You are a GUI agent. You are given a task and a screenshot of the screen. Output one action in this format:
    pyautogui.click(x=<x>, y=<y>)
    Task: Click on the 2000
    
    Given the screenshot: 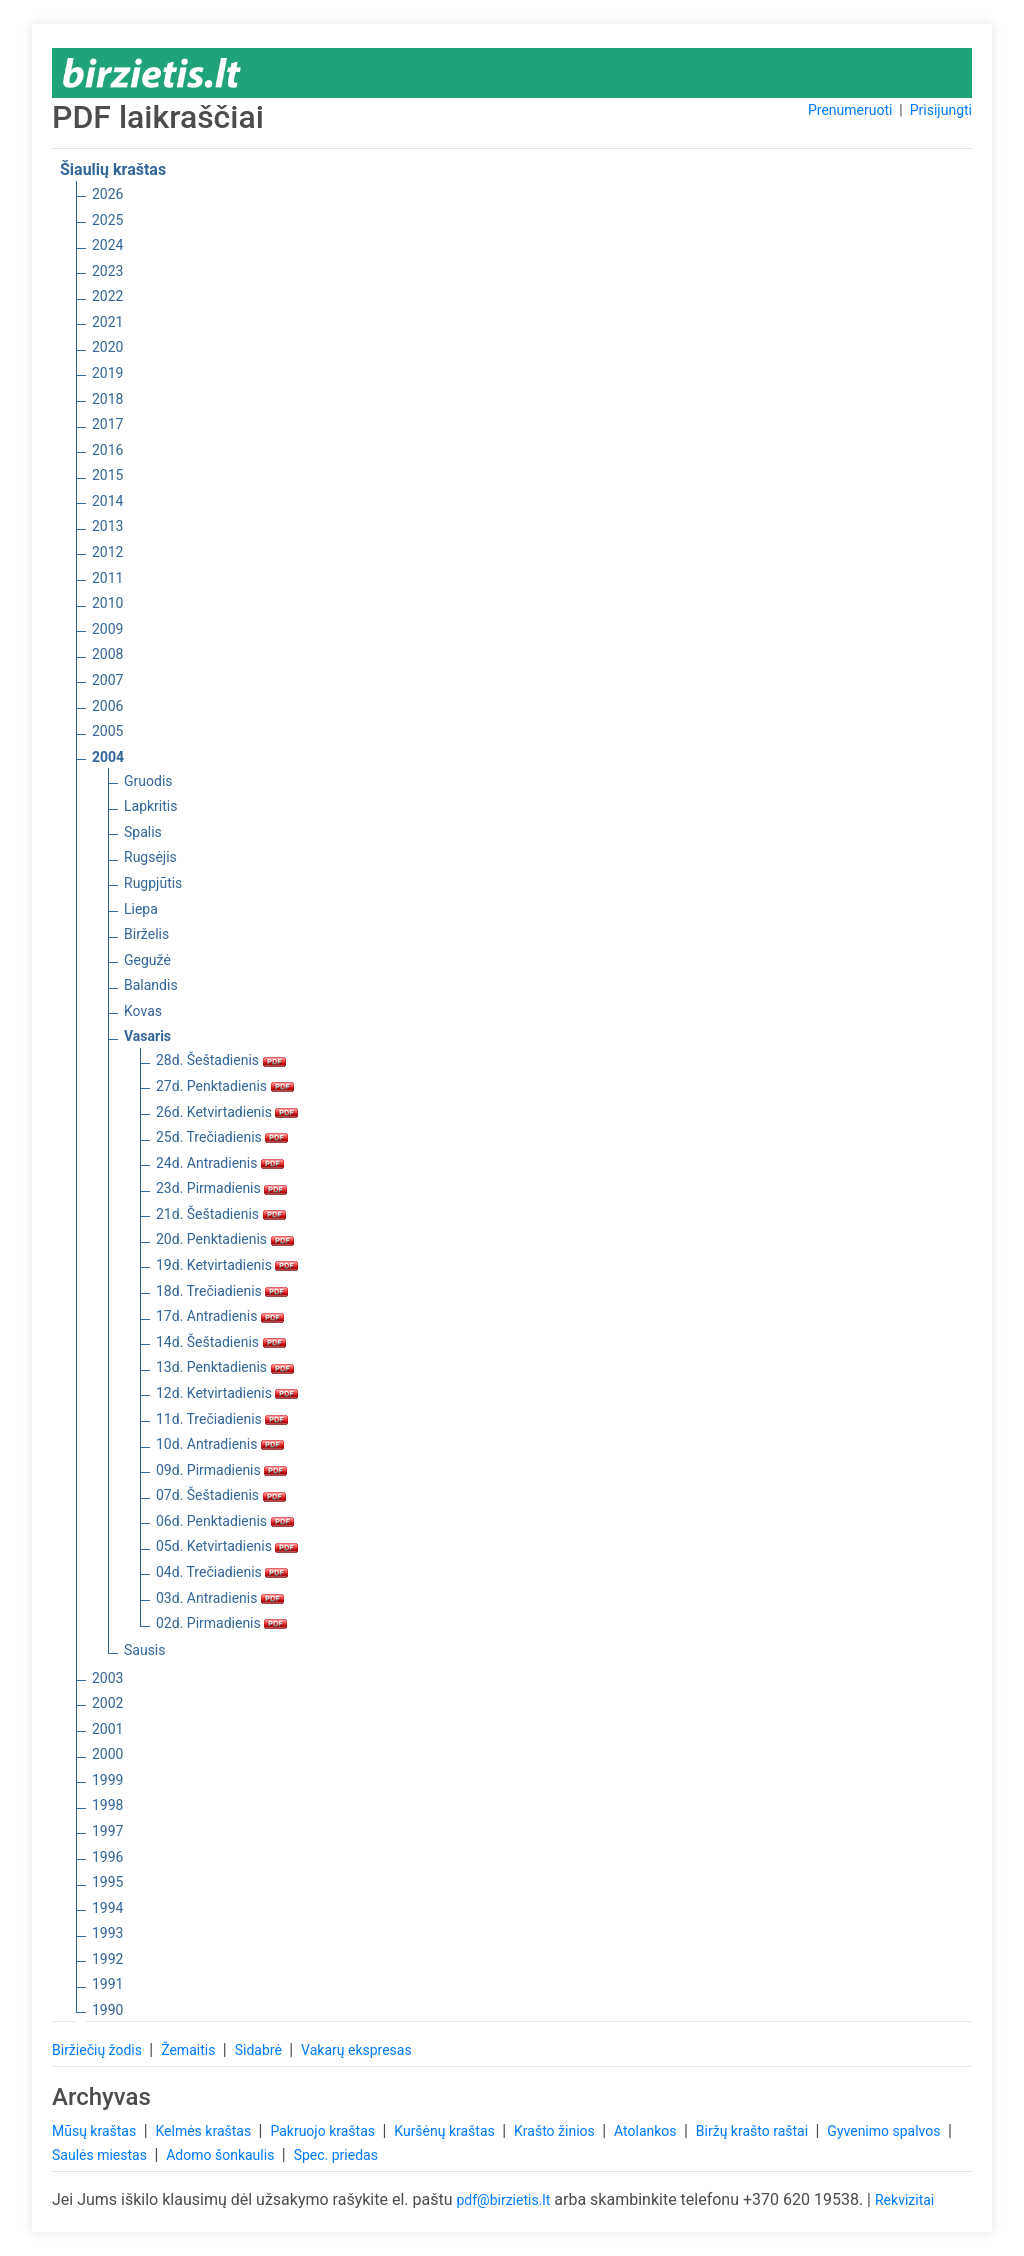 What is the action you would take?
    pyautogui.click(x=107, y=1754)
    